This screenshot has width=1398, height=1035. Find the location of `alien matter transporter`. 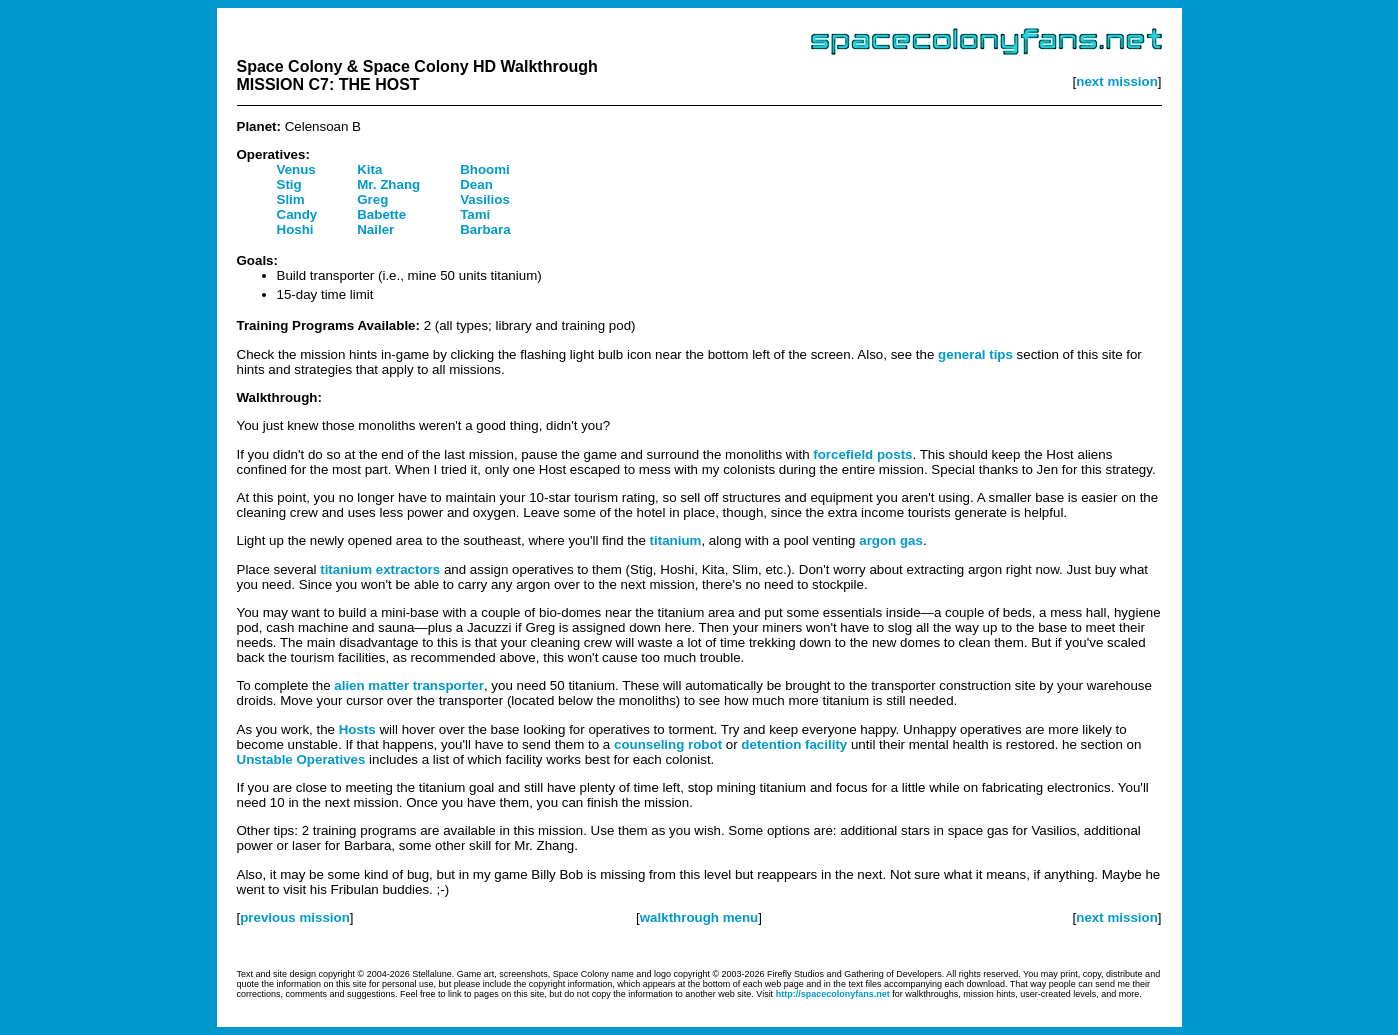

alien matter transporter is located at coordinates (409, 685).